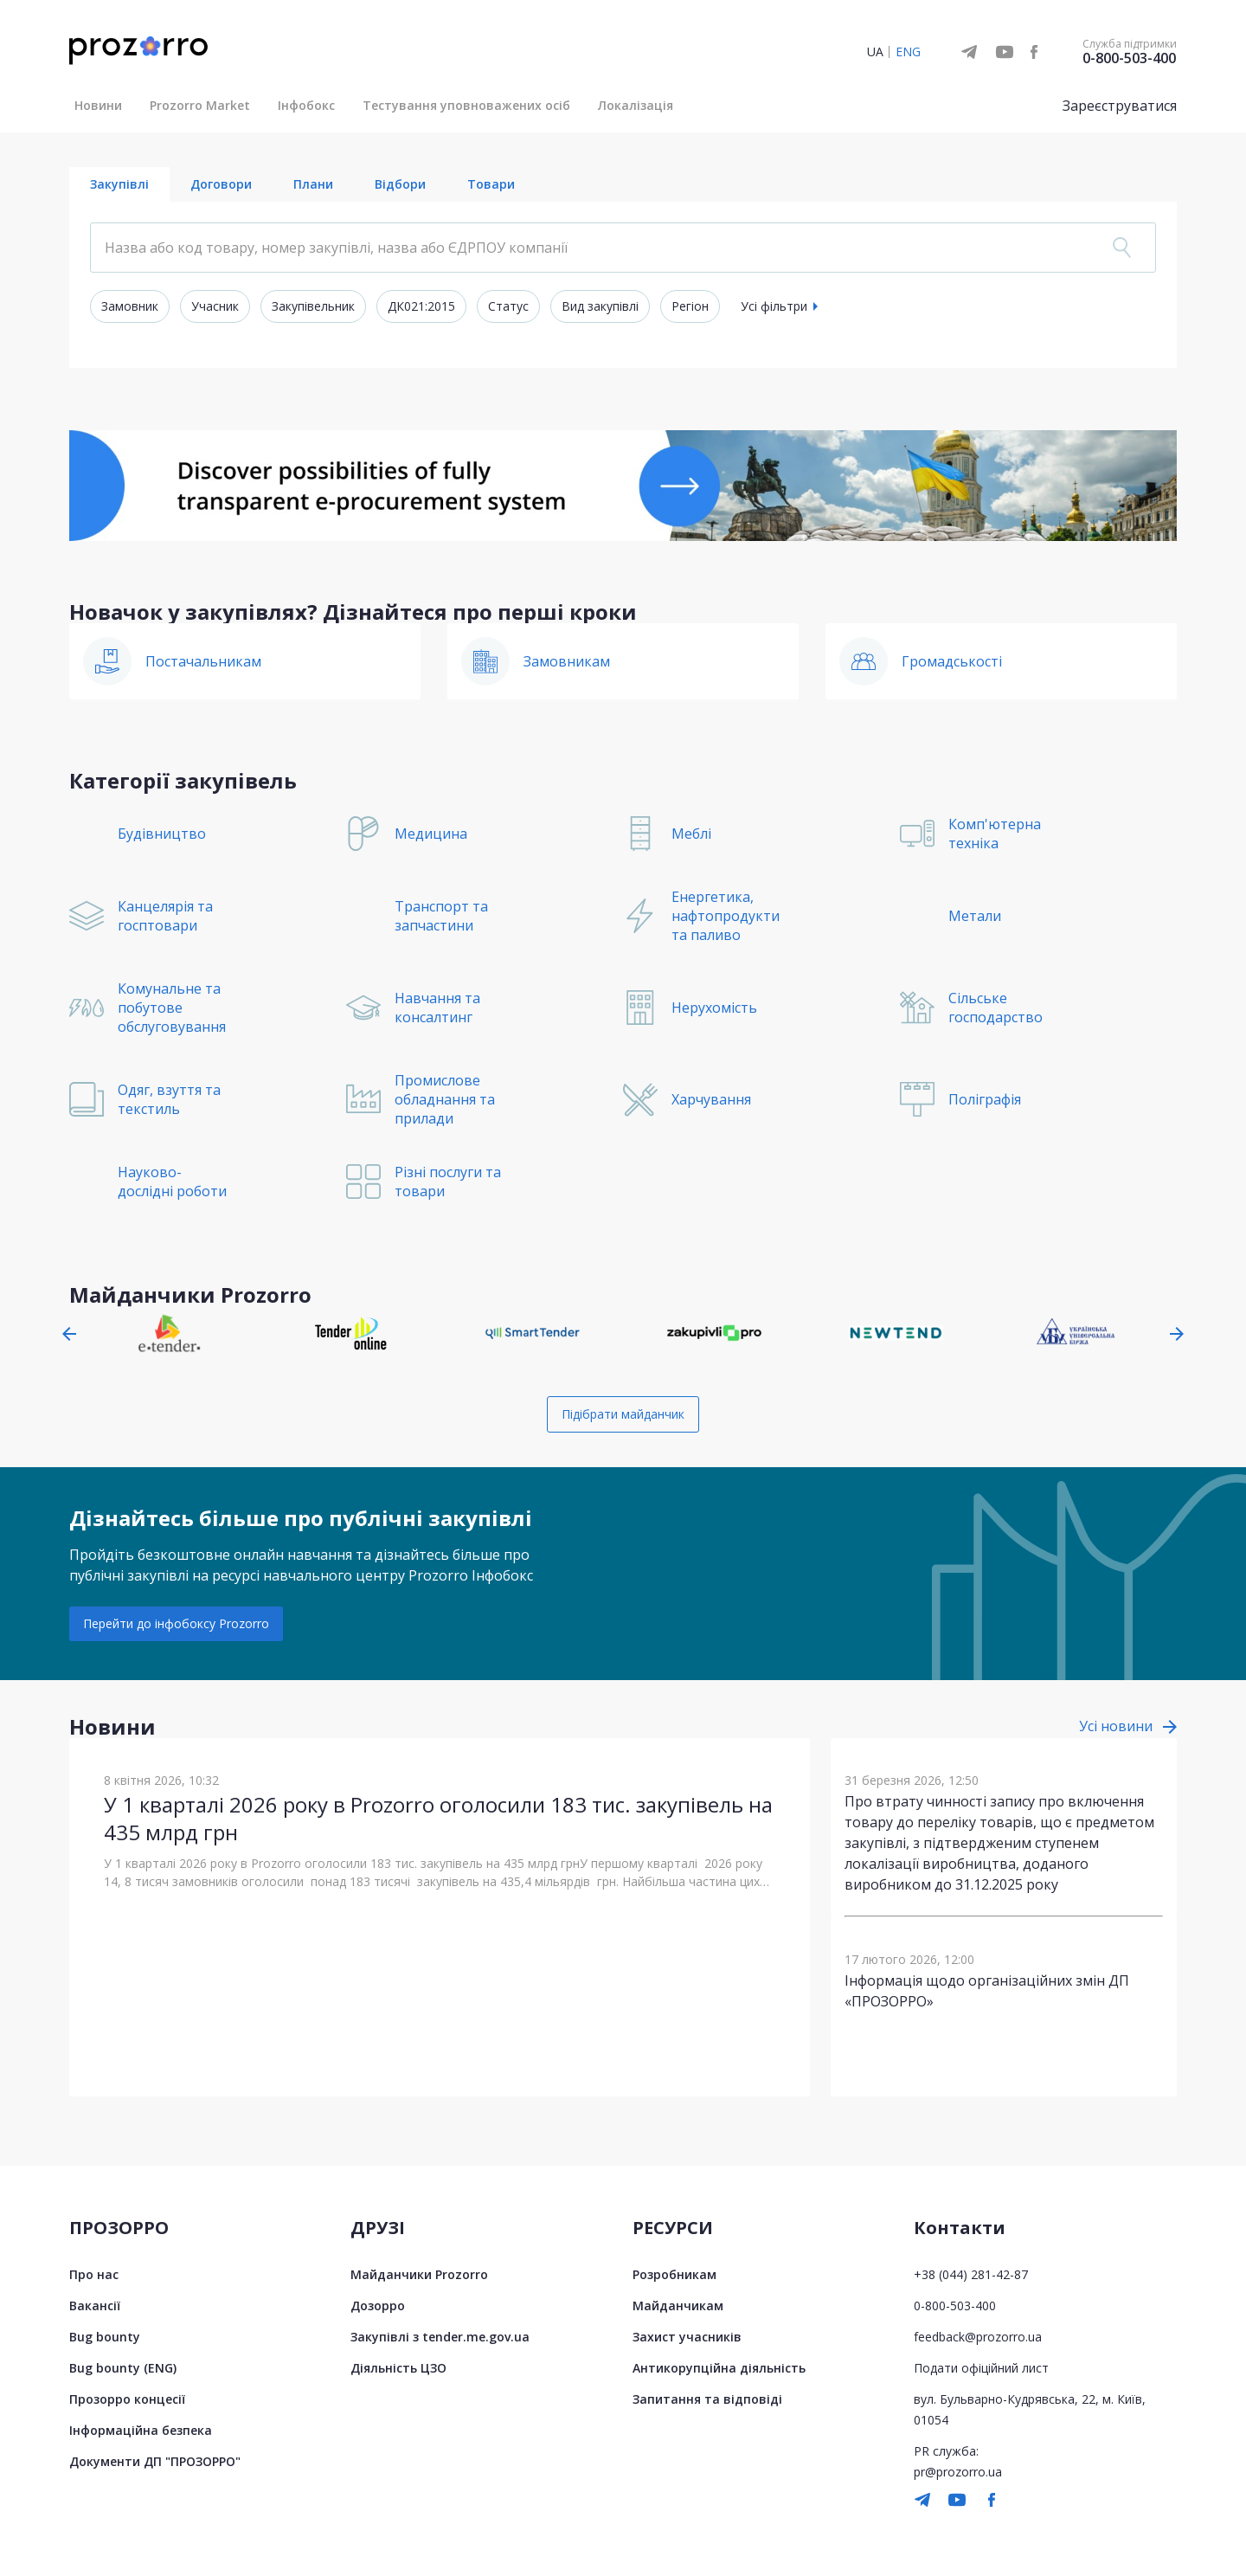 The width and height of the screenshot is (1246, 2576). I want to click on Регіон, so click(690, 306).